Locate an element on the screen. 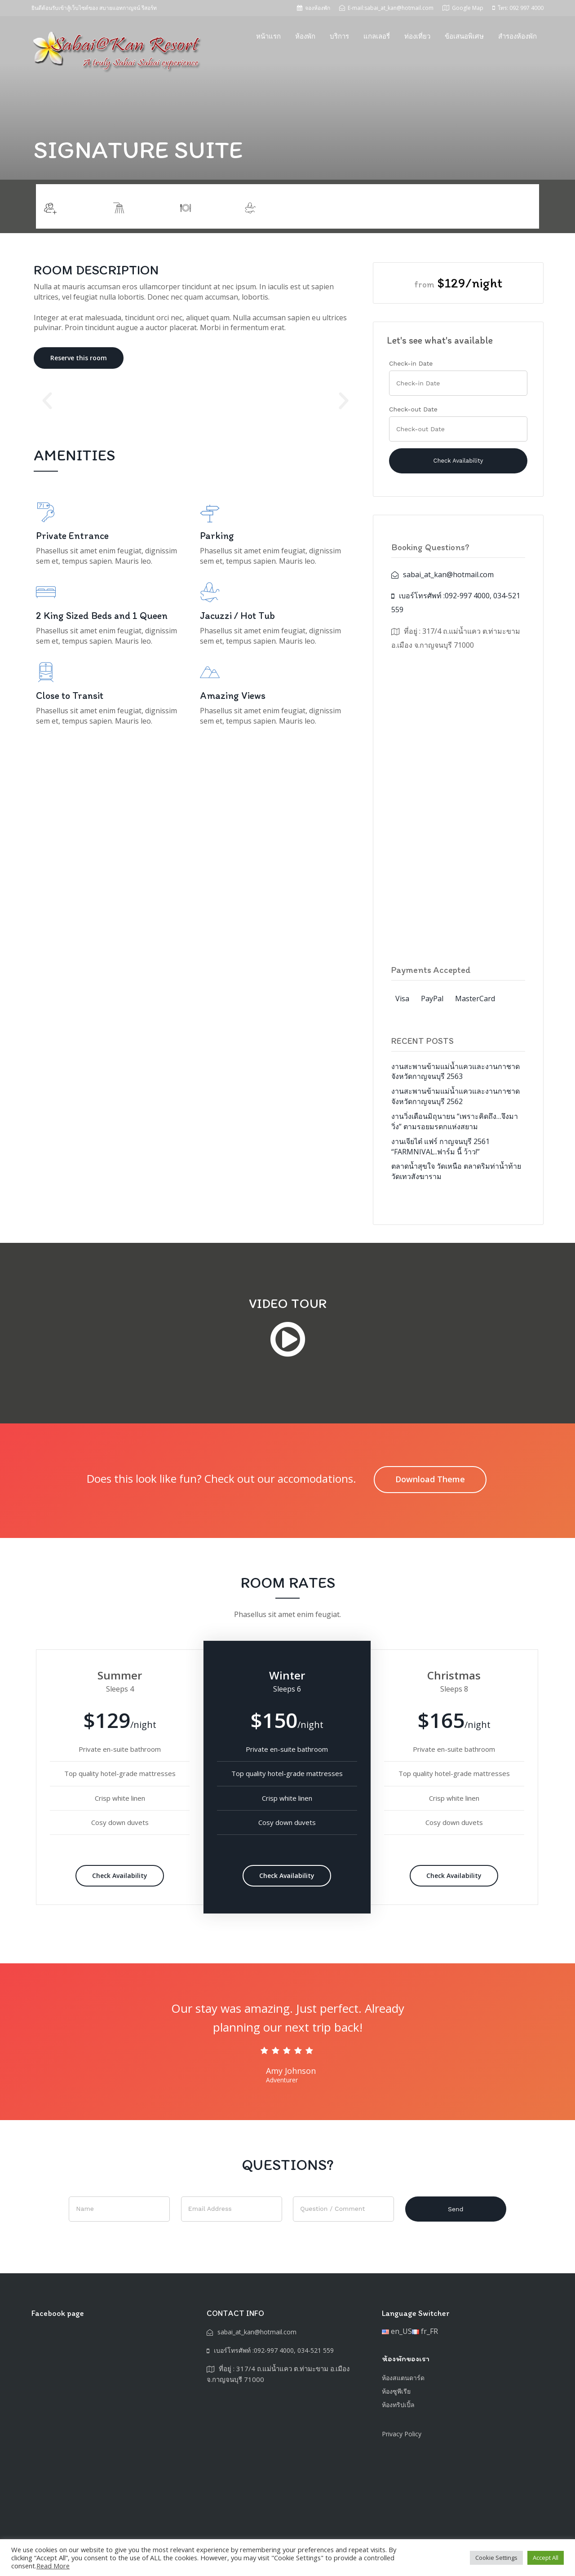 The image size is (575, 2576). งานสะพานข้ามแม่น้ำแควและงานกาชาดจังหวัดกาญจนบุรี 2562 is located at coordinates (455, 1096).